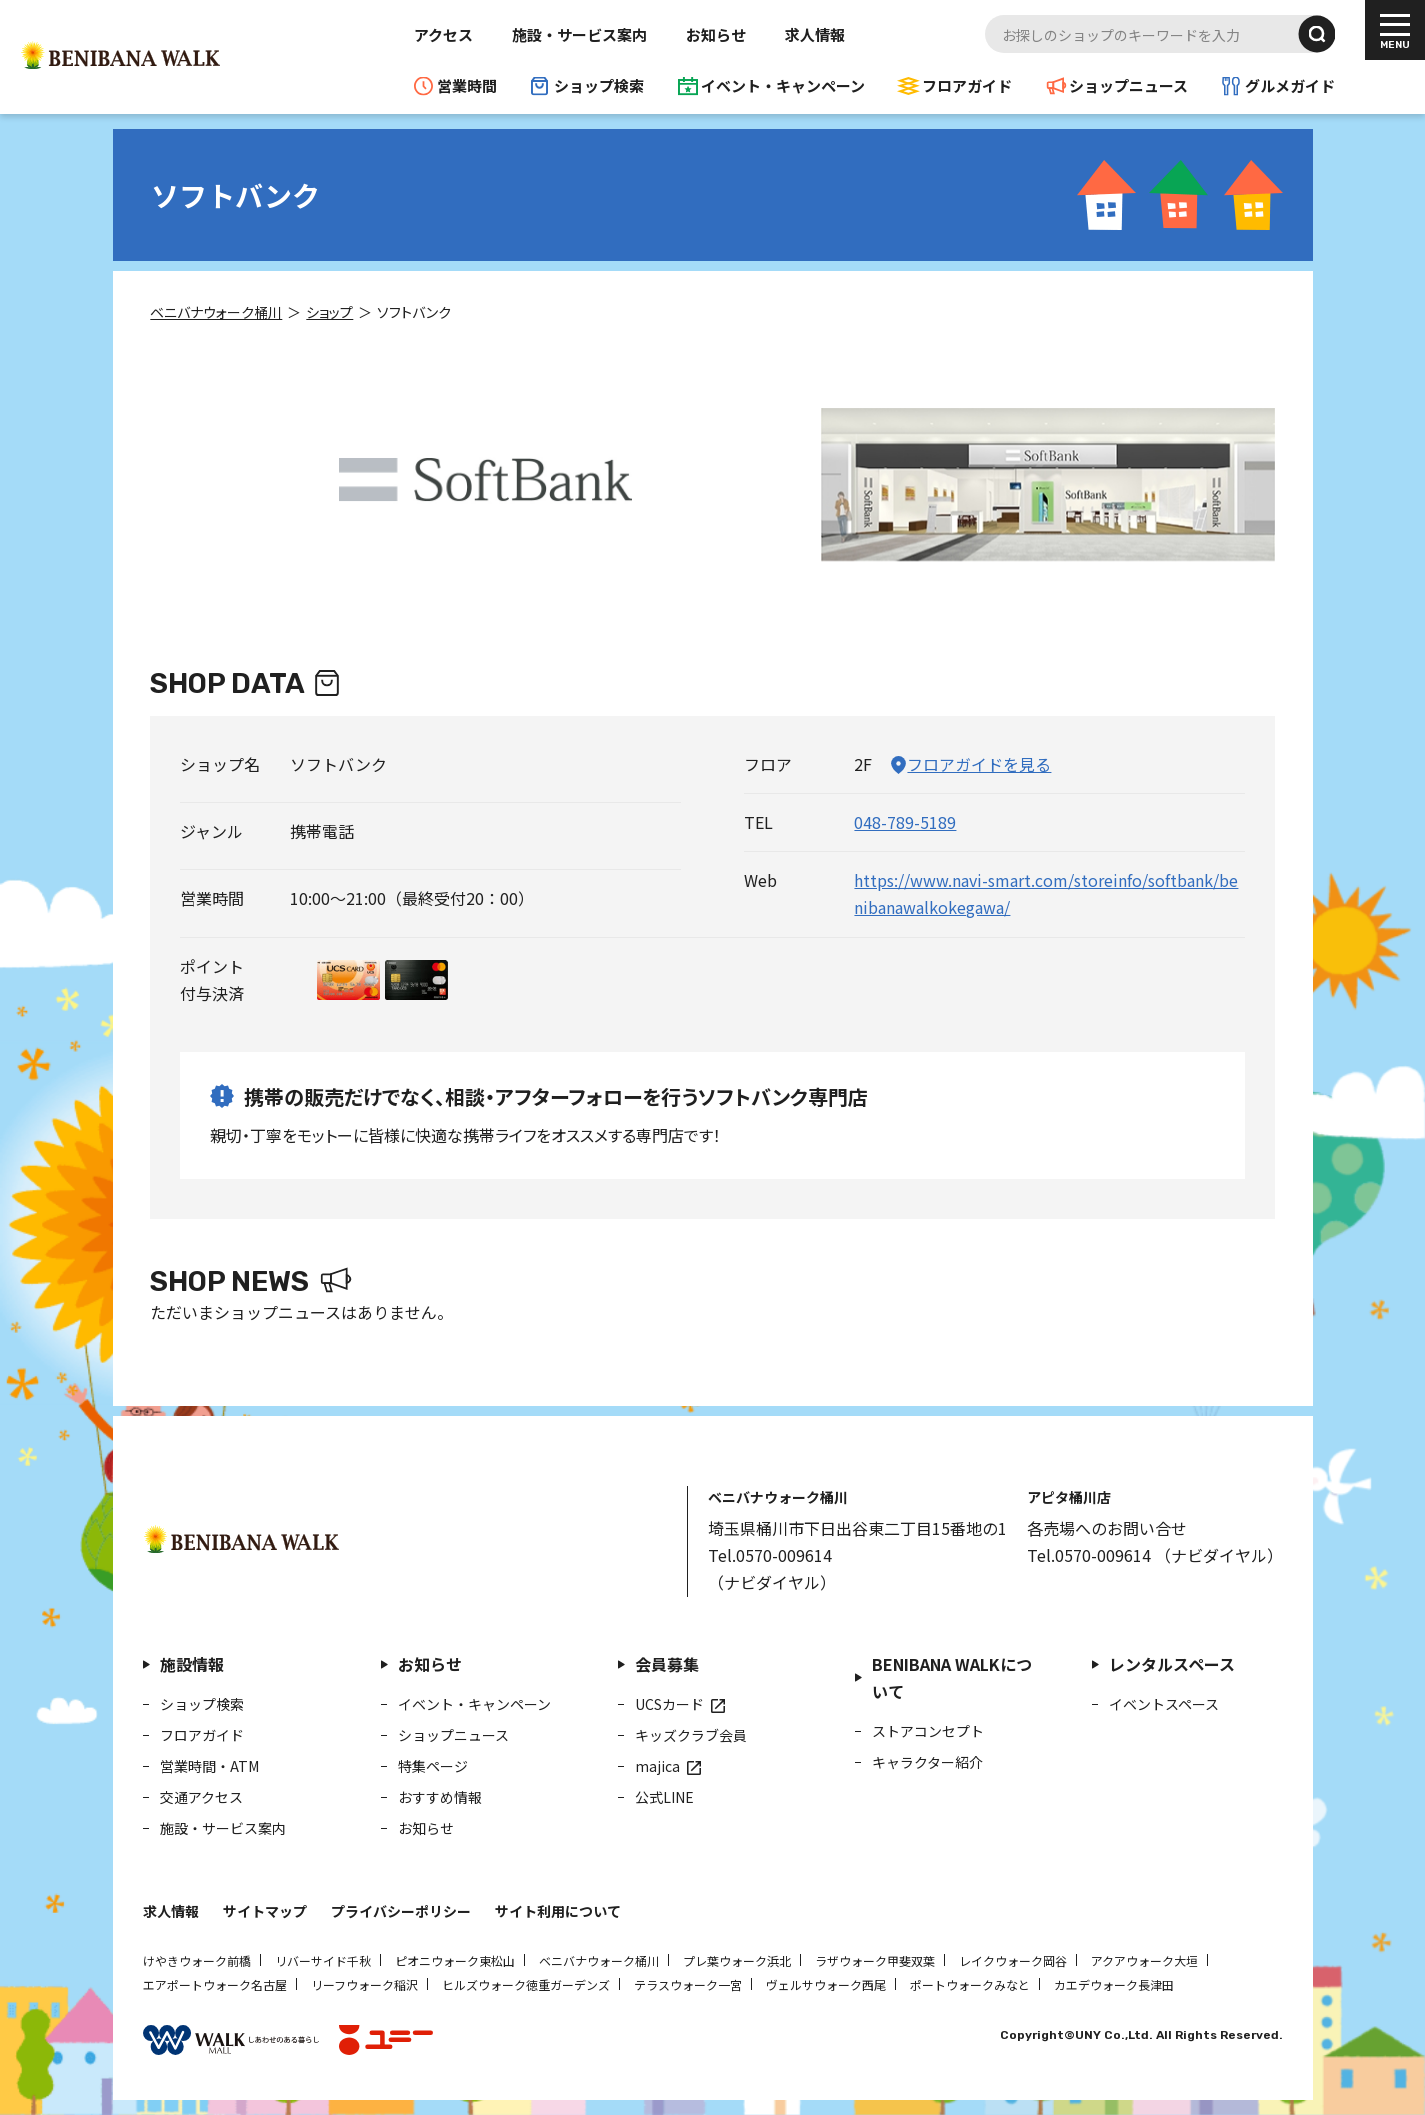 The image size is (1425, 2115). What do you see at coordinates (815, 34) in the screenshot?
I see `求人情報` at bounding box center [815, 34].